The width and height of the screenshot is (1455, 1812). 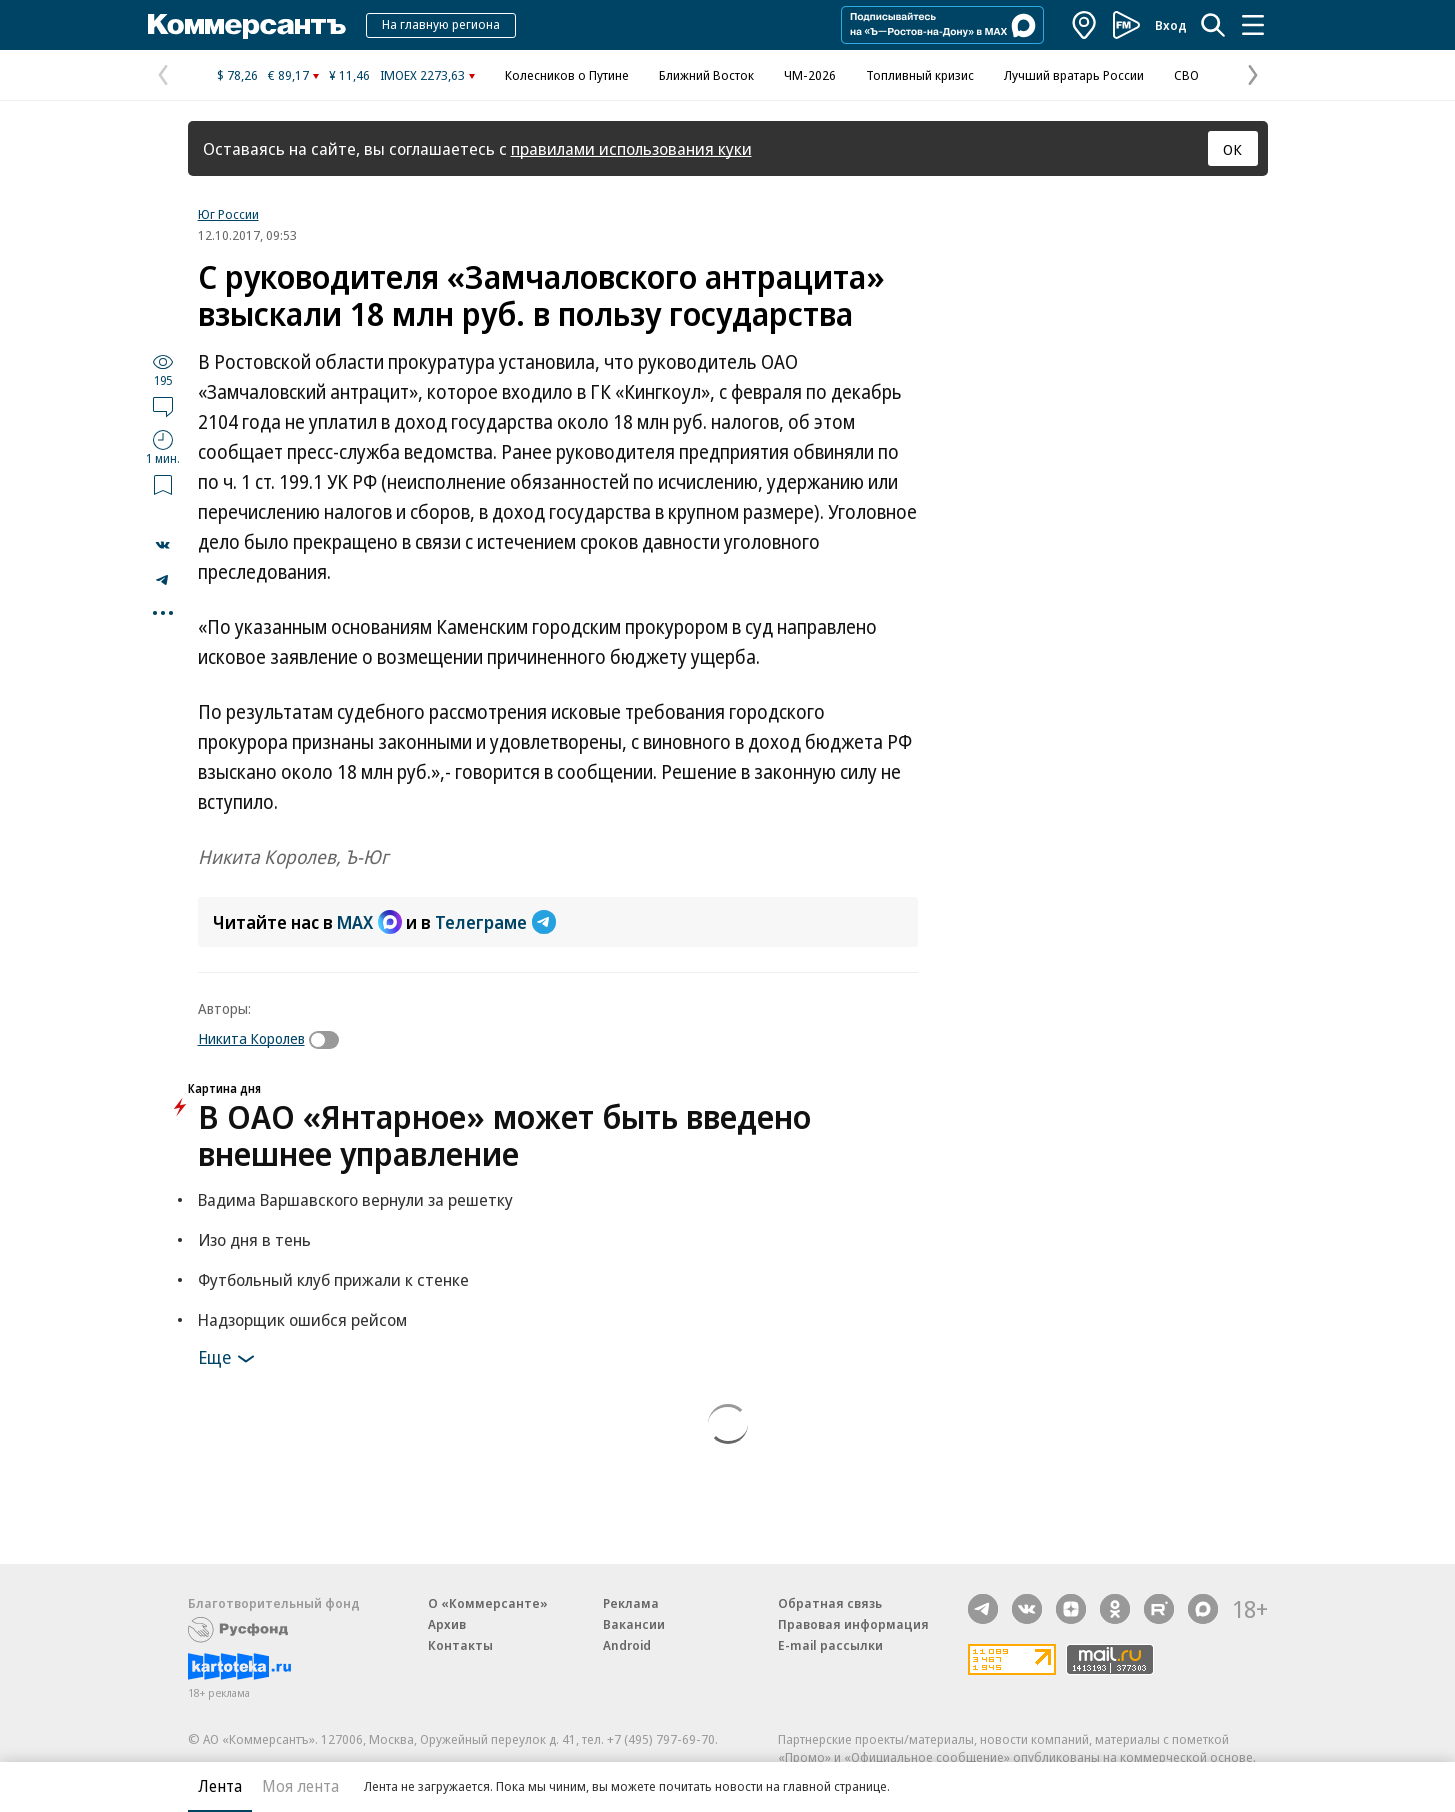 What do you see at coordinates (488, 1603) in the screenshot?
I see `О «Коммерсанте»` at bounding box center [488, 1603].